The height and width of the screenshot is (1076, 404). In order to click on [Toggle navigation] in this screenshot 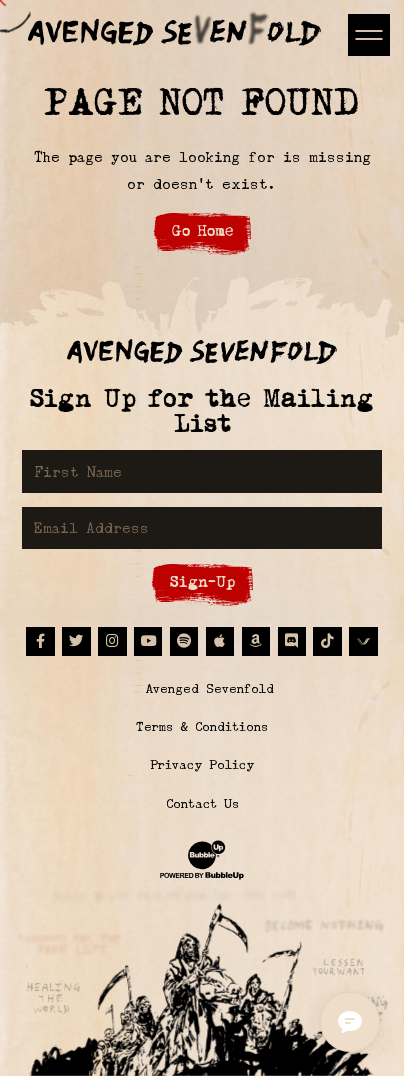, I will do `click(368, 34)`.